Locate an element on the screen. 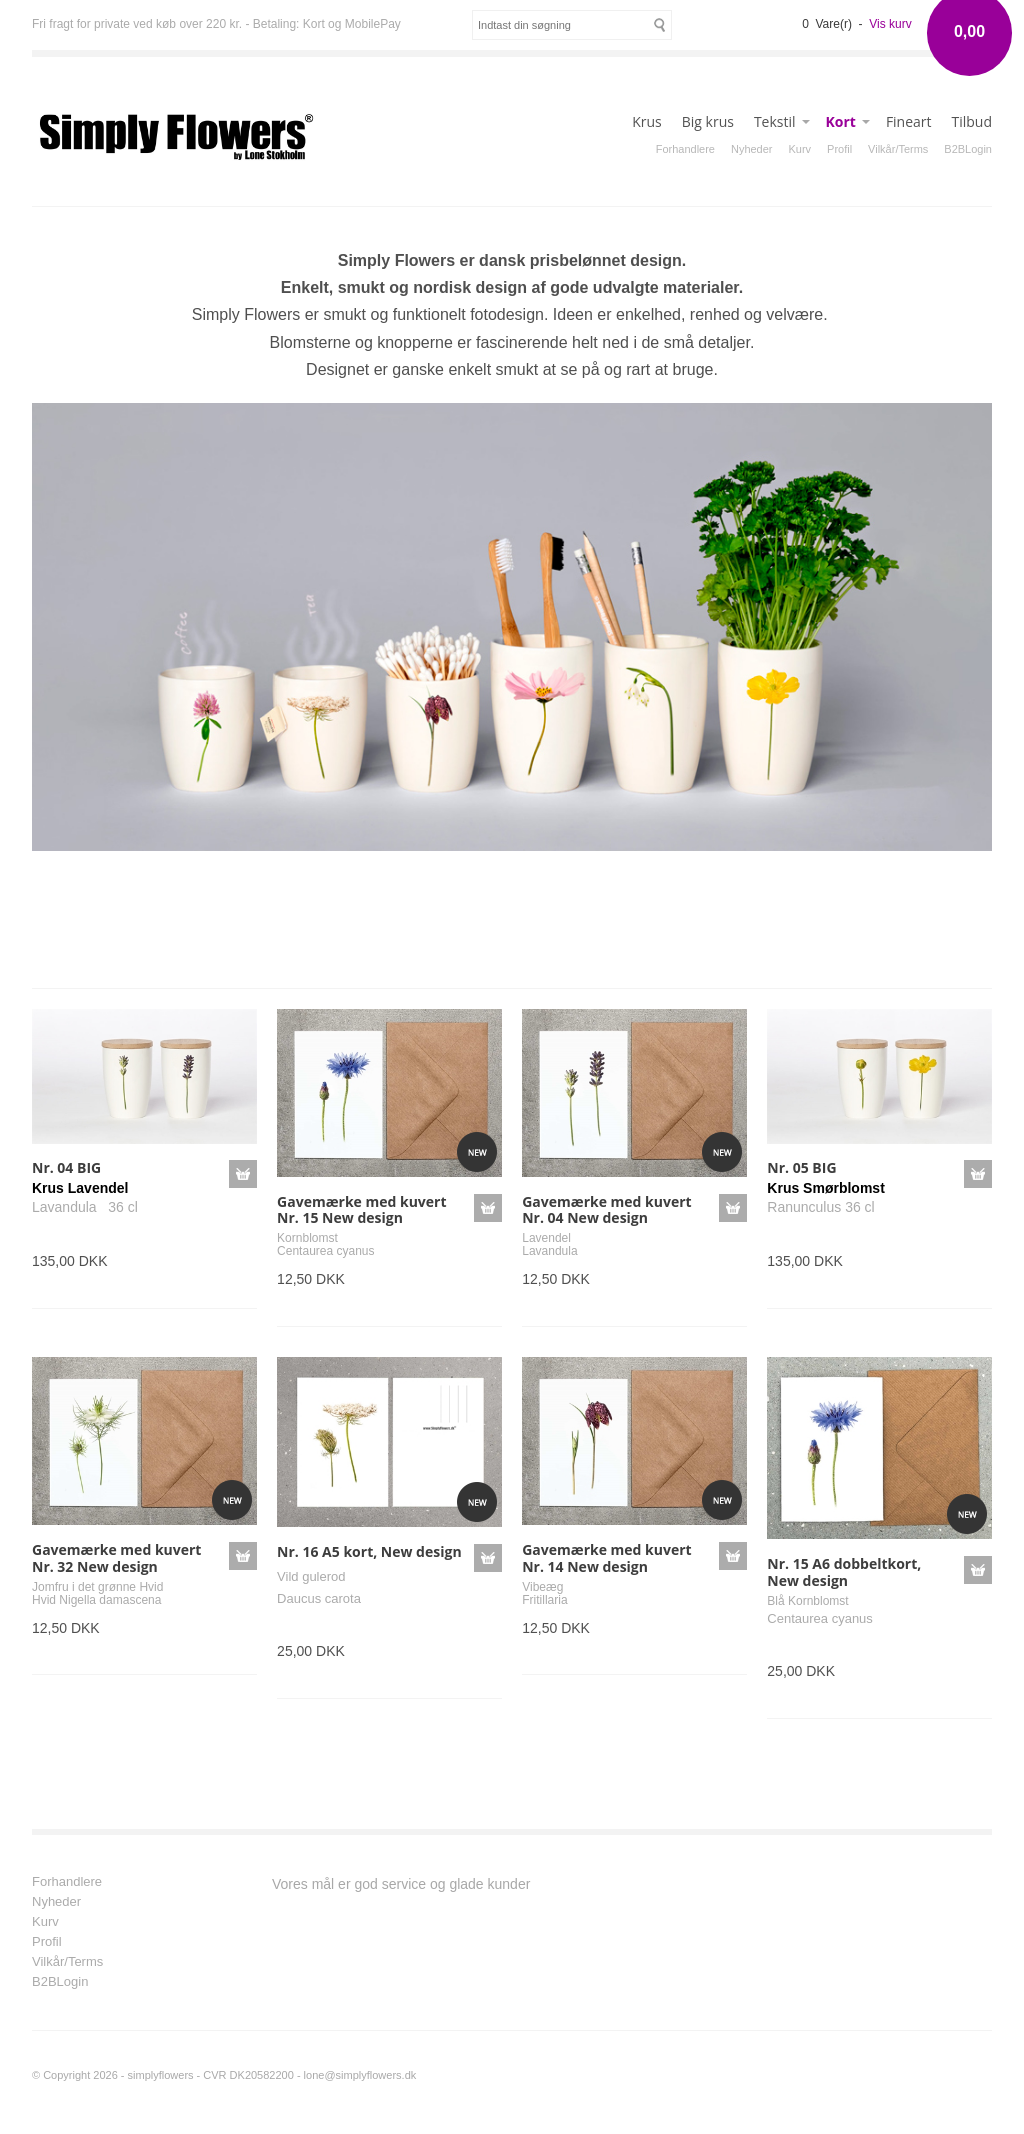 The height and width of the screenshot is (2134, 1024). Nr. 15 A6 dobbeltkort, New design is located at coordinates (844, 1572).